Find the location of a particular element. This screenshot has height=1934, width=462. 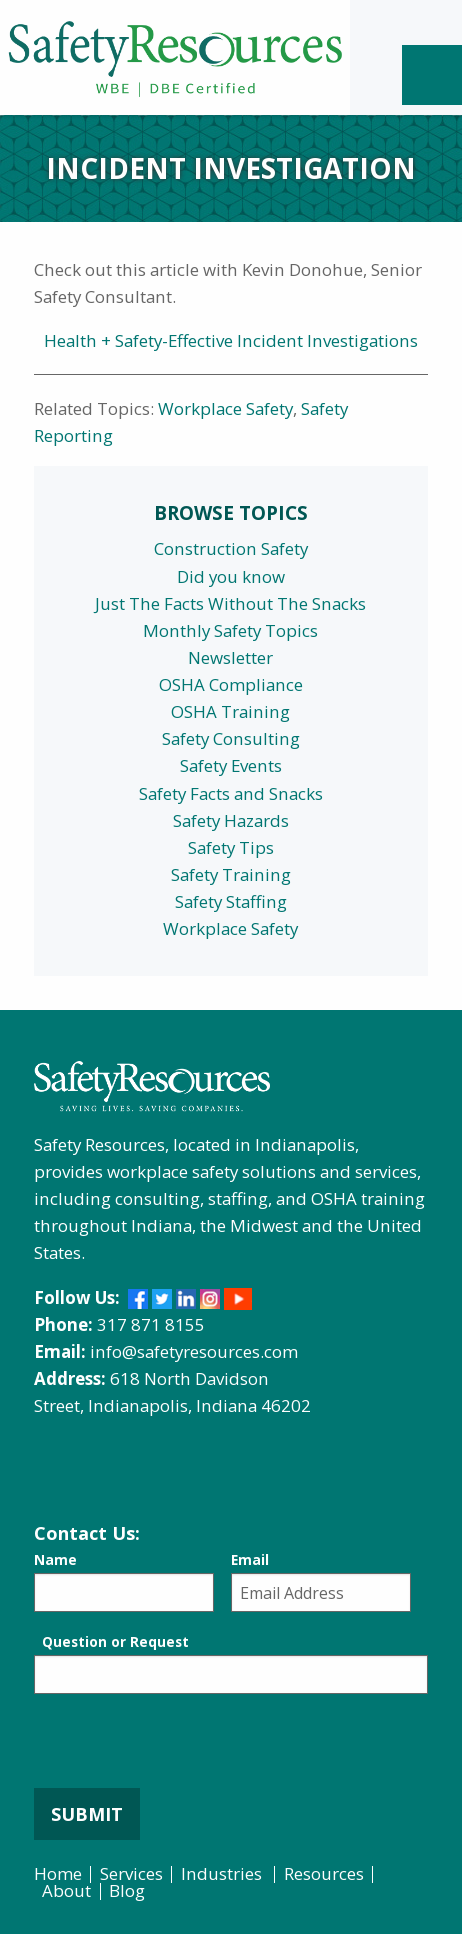

Safety Tips is located at coordinates (231, 847).